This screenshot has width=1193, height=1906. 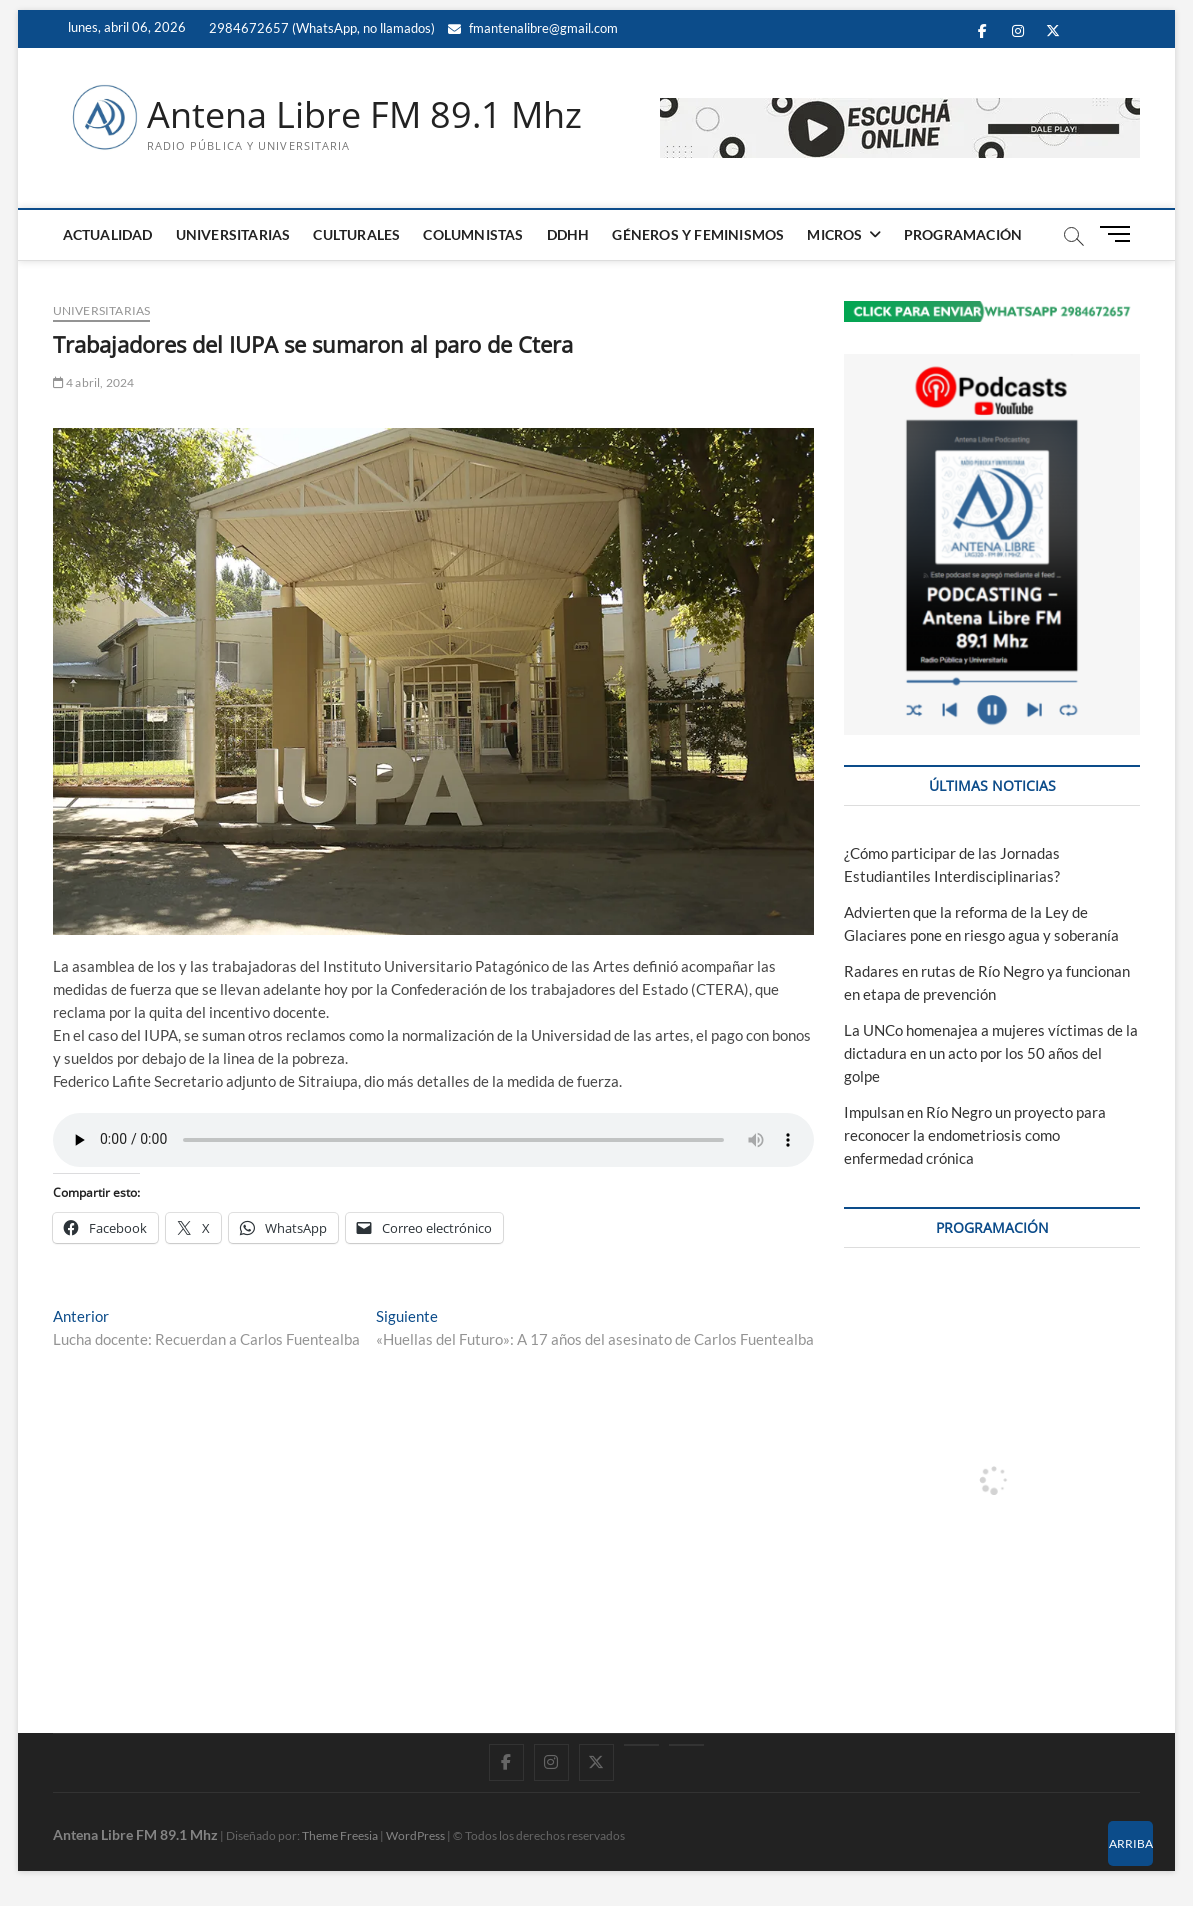 I want to click on CULTURALES, so click(x=356, y=234).